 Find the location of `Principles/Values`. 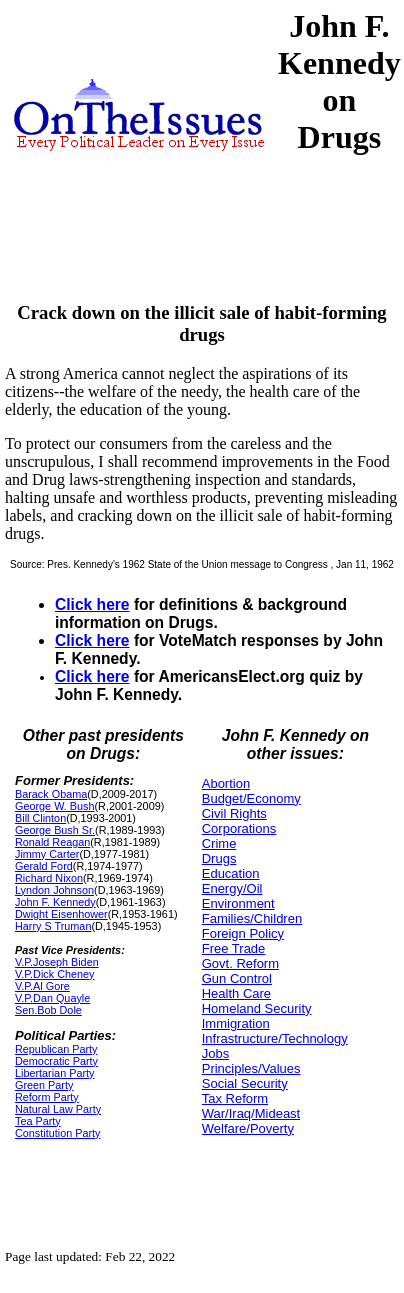

Principles/Values is located at coordinates (251, 1068).